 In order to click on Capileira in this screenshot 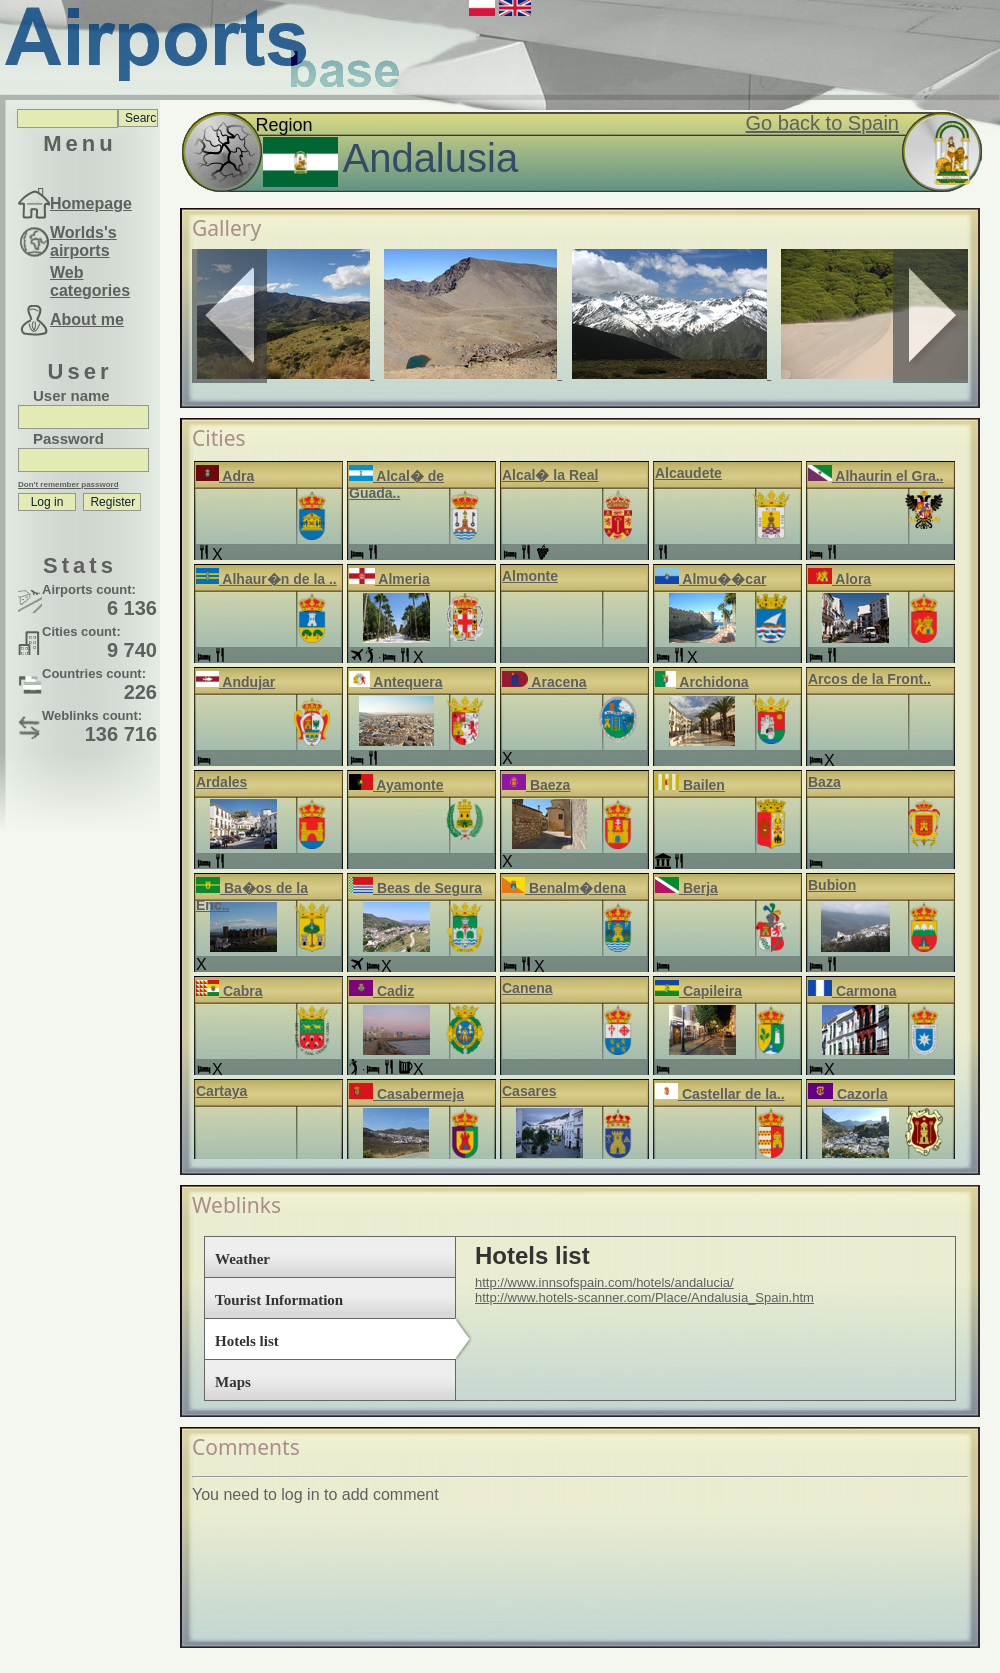, I will do `click(698, 991)`.